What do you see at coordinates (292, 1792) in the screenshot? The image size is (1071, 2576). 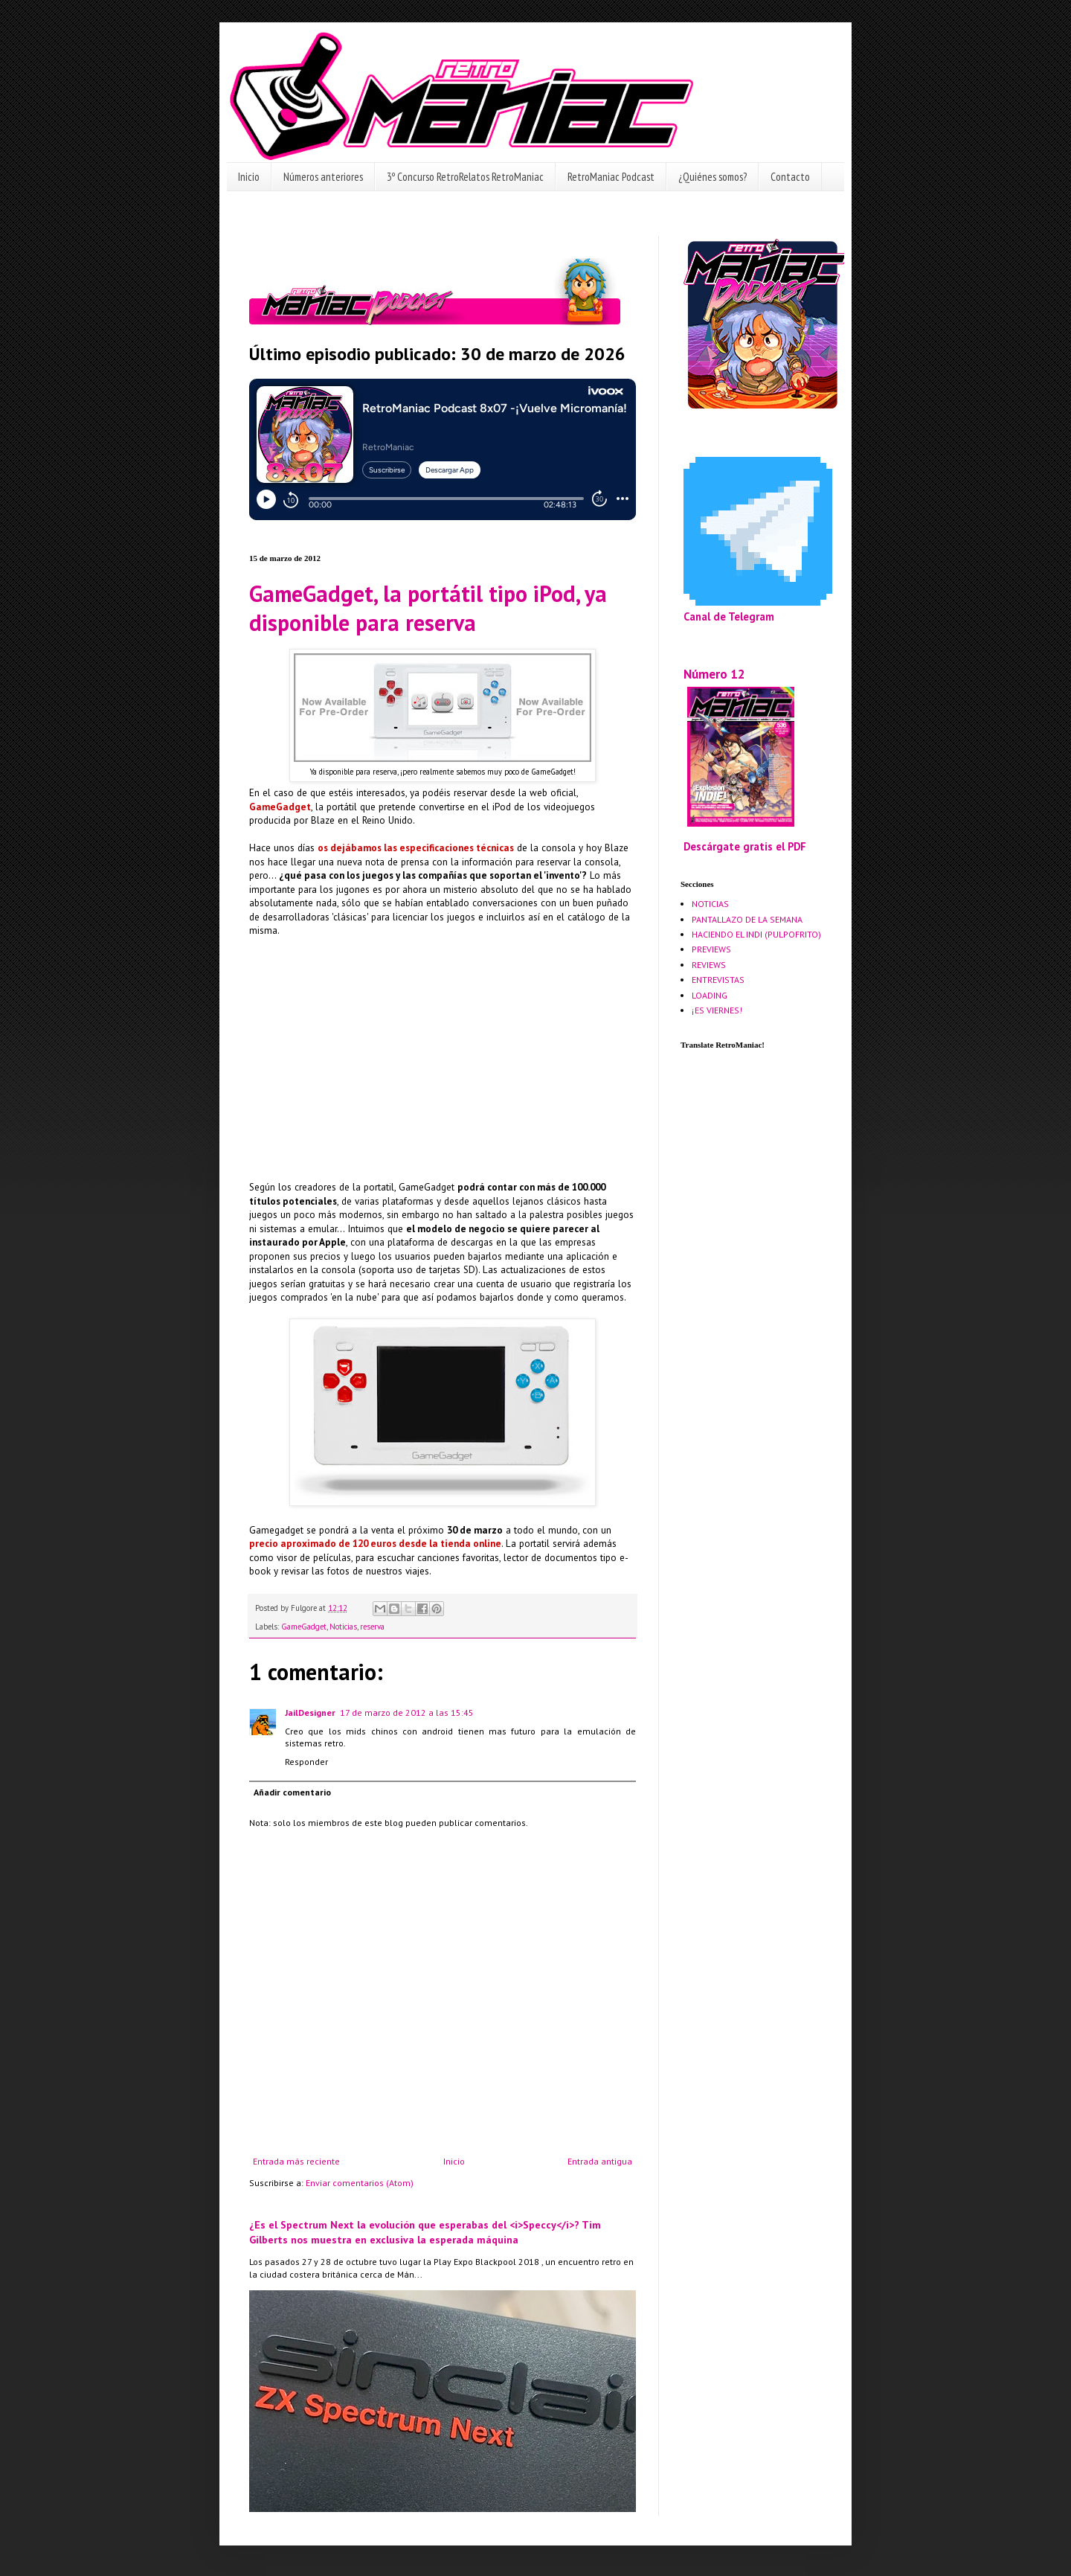 I see `Añadir comentario` at bounding box center [292, 1792].